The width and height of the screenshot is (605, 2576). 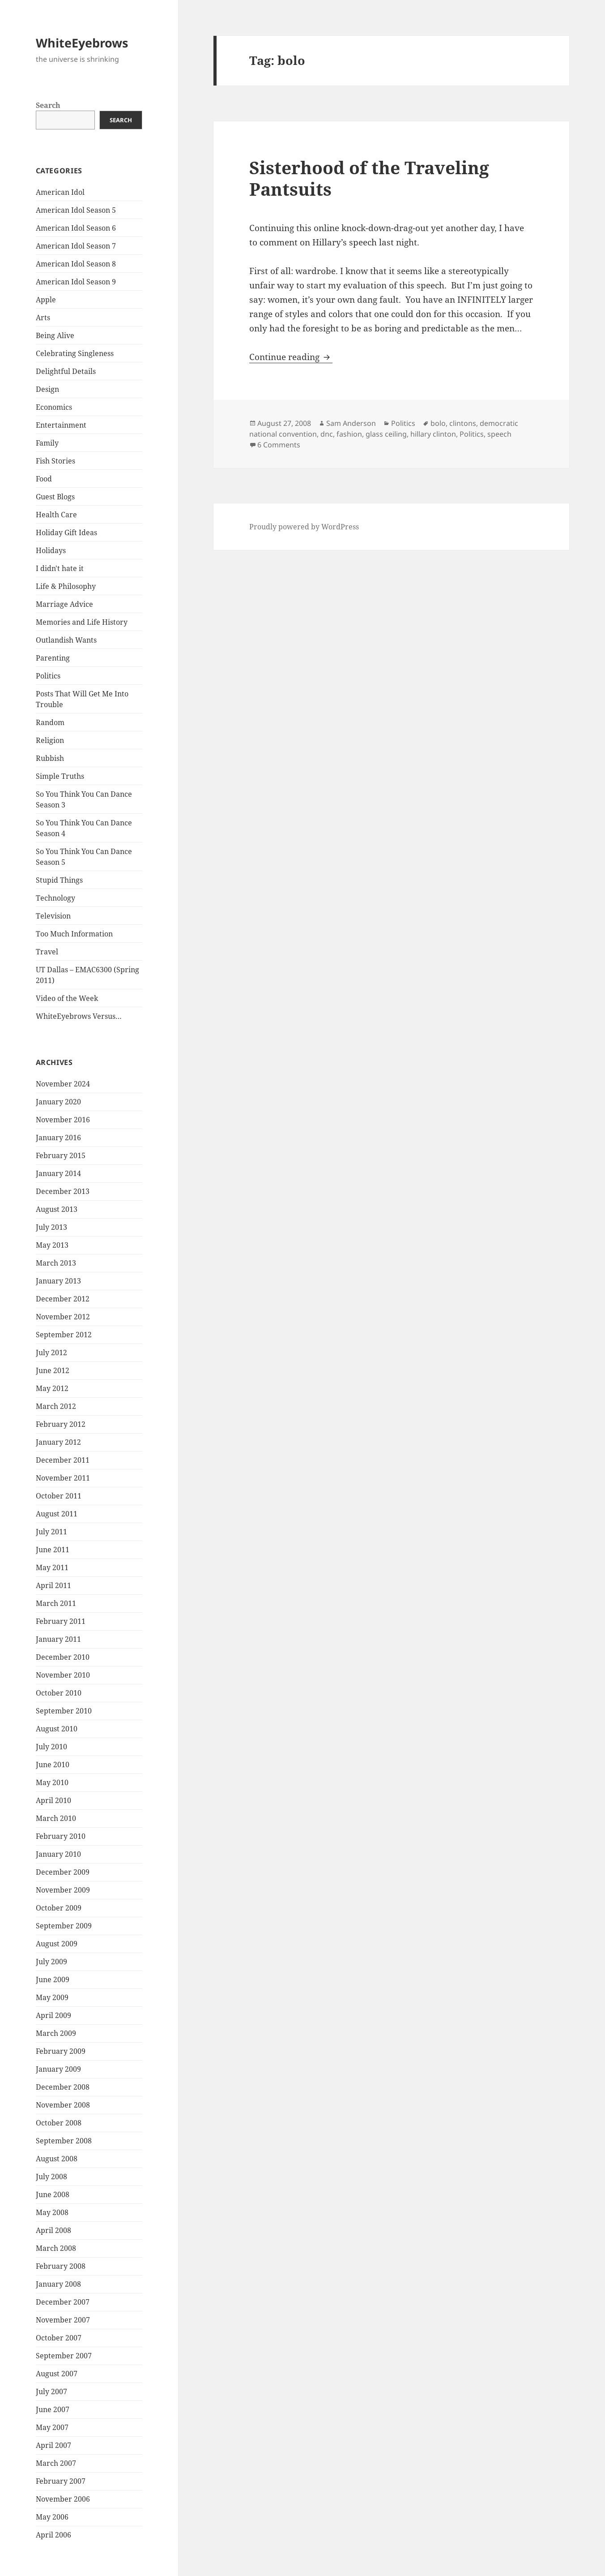 I want to click on Continue reading, so click(x=290, y=357).